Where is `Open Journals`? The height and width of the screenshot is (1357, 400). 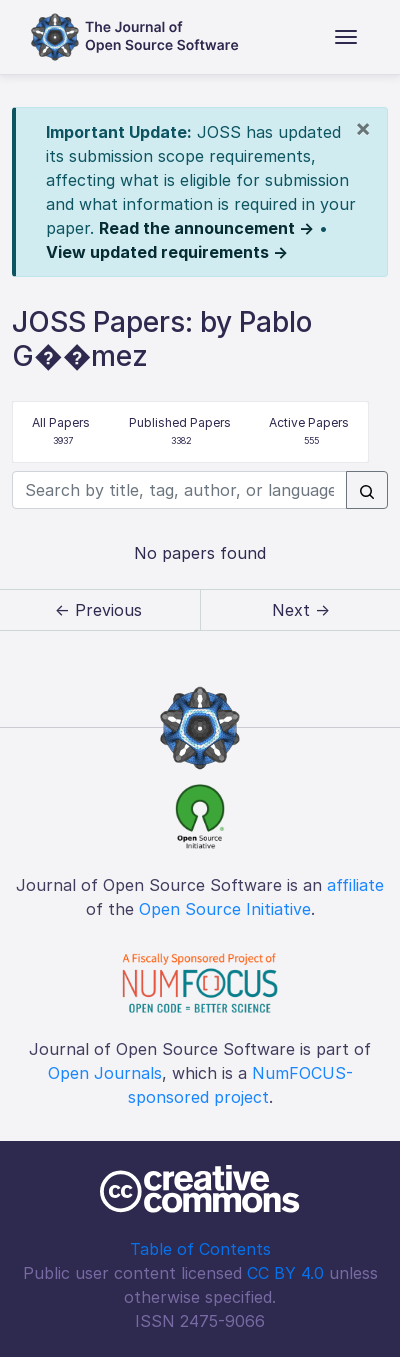
Open Journals is located at coordinates (105, 1073).